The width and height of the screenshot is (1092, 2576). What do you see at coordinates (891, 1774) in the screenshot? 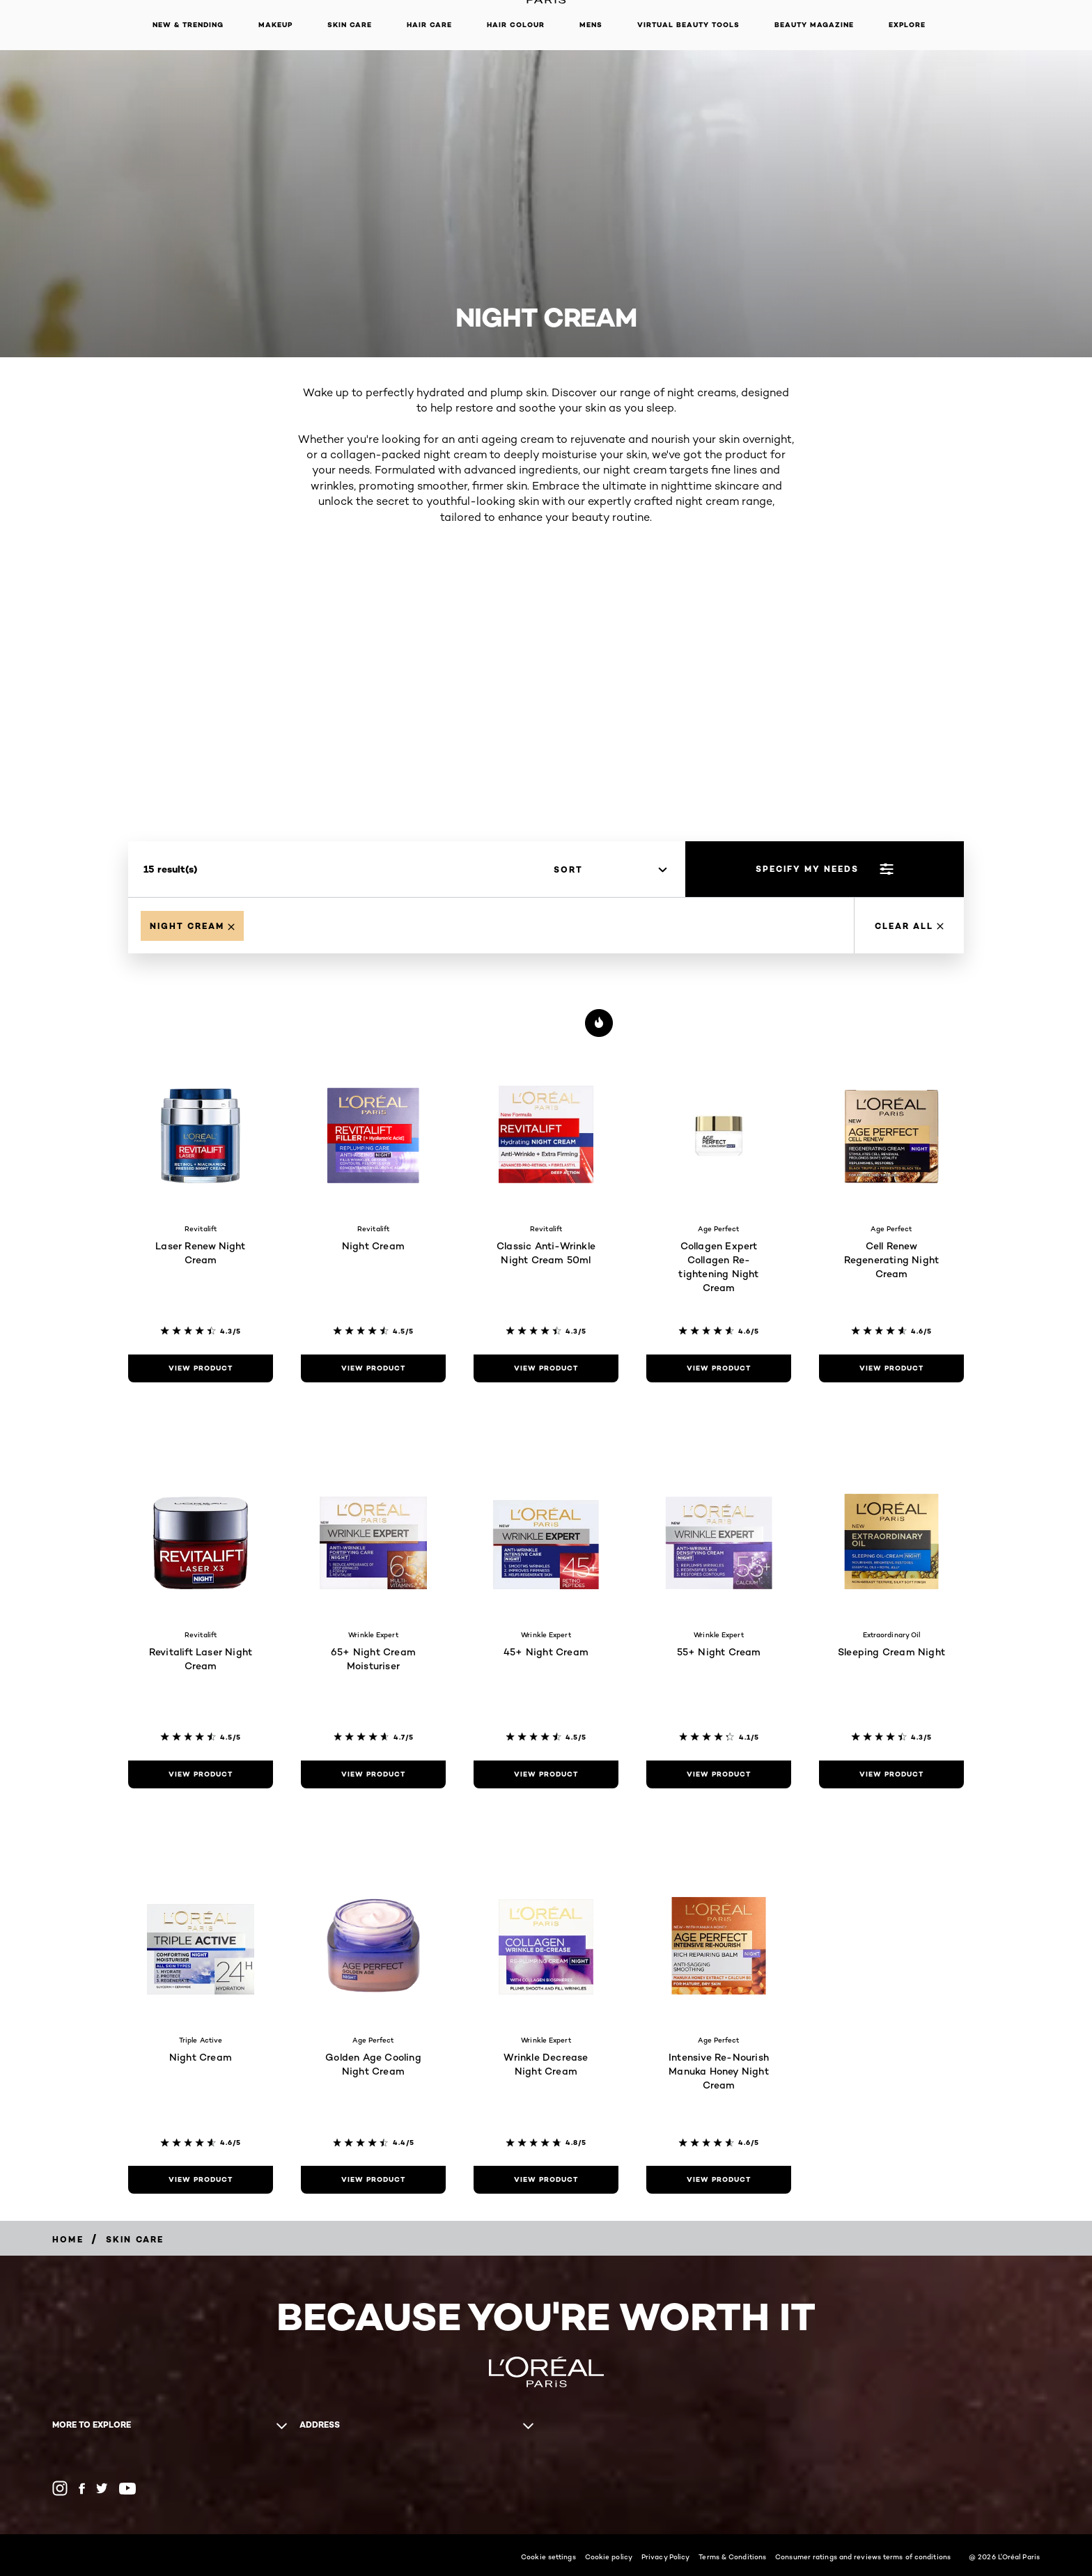
I see `[view product Sleeping Cream Night]` at bounding box center [891, 1774].